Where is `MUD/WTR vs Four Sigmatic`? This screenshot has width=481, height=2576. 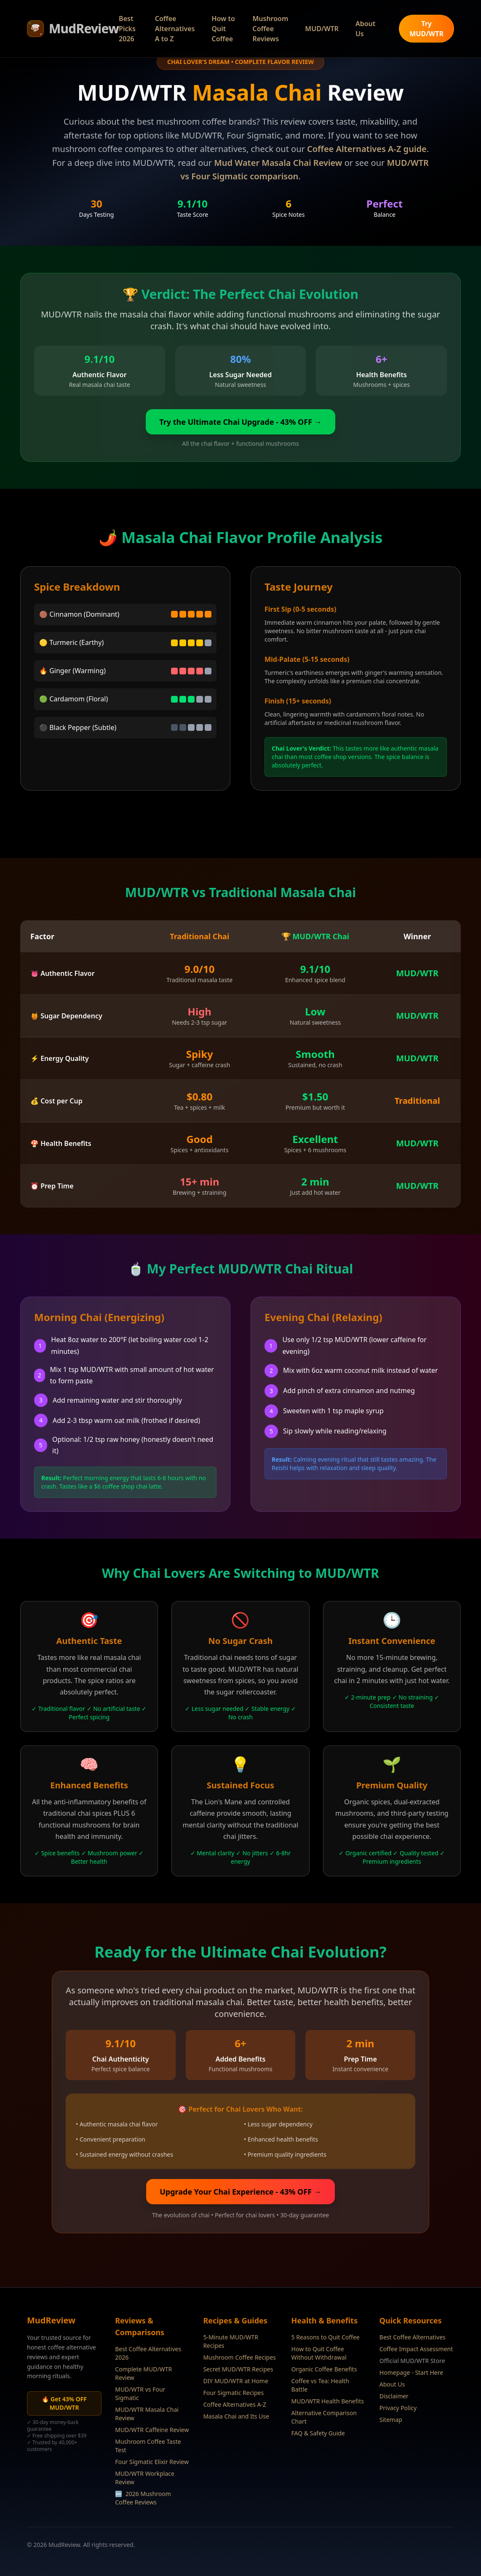 MUD/WTR vs Four Sigmatic is located at coordinates (140, 2393).